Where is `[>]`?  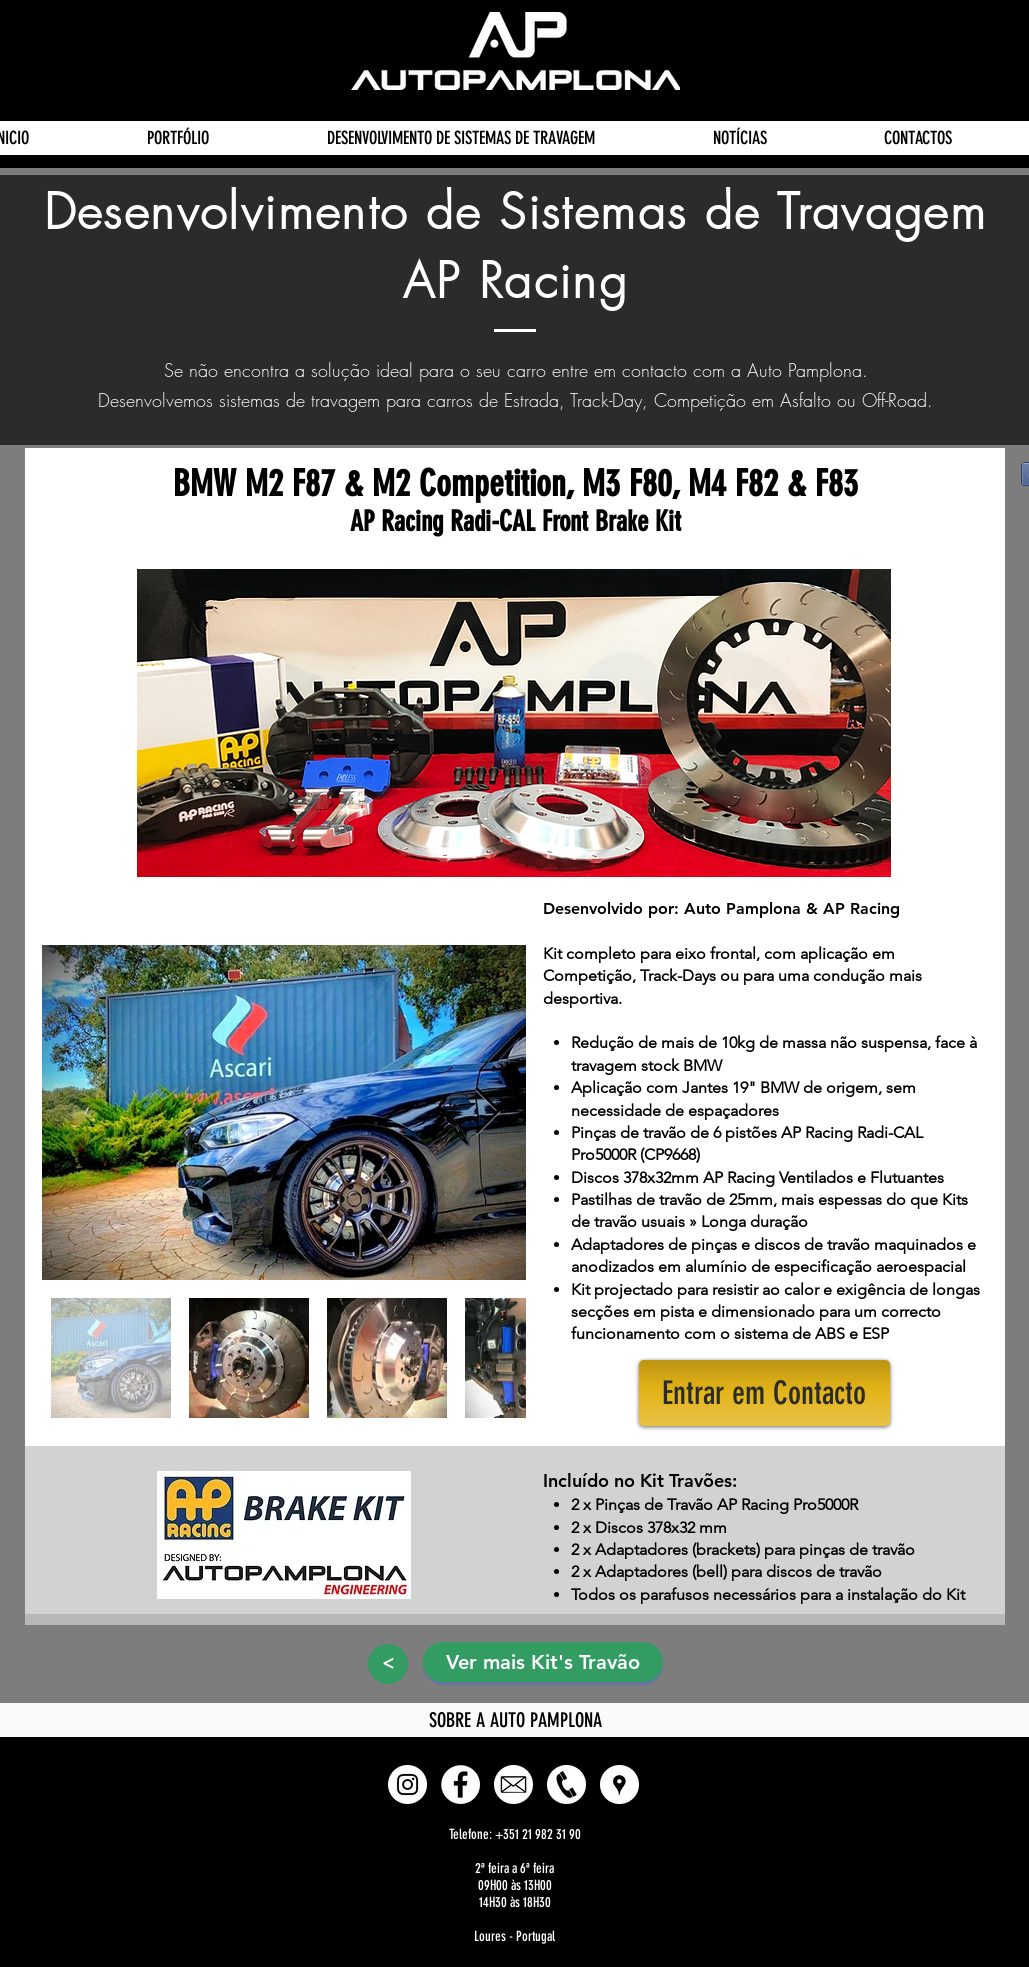
[>] is located at coordinates (388, 1664).